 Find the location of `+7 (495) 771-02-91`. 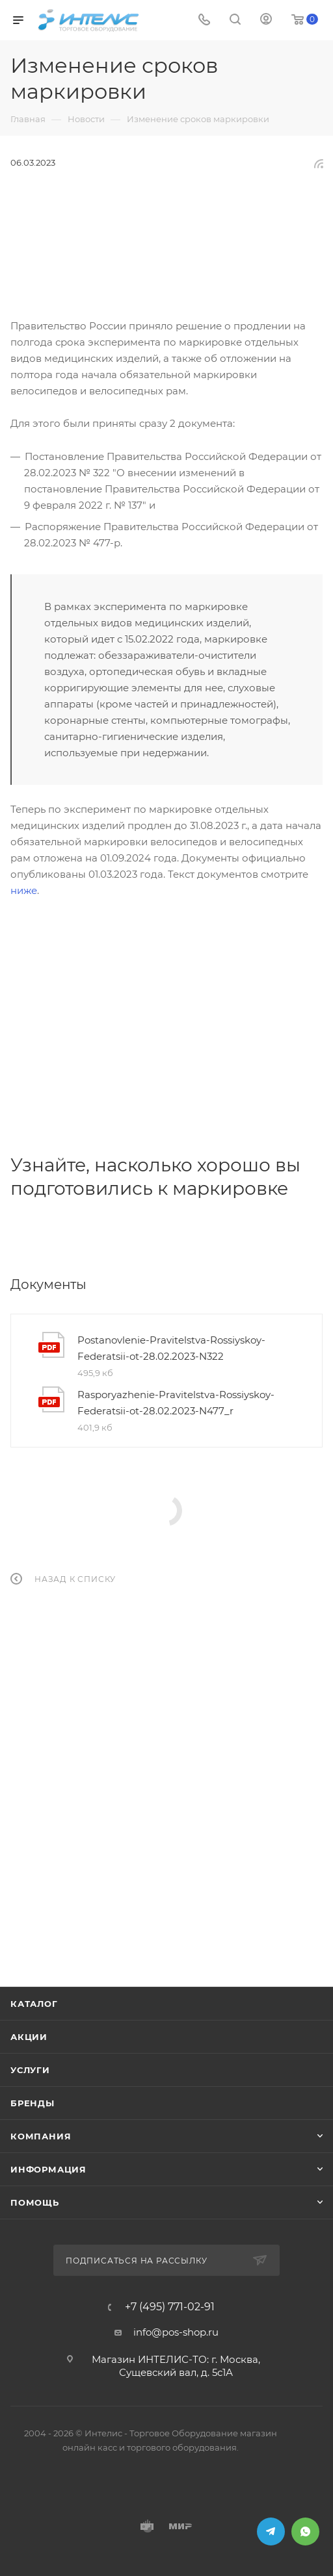

+7 (495) 771-02-91 is located at coordinates (170, 2307).